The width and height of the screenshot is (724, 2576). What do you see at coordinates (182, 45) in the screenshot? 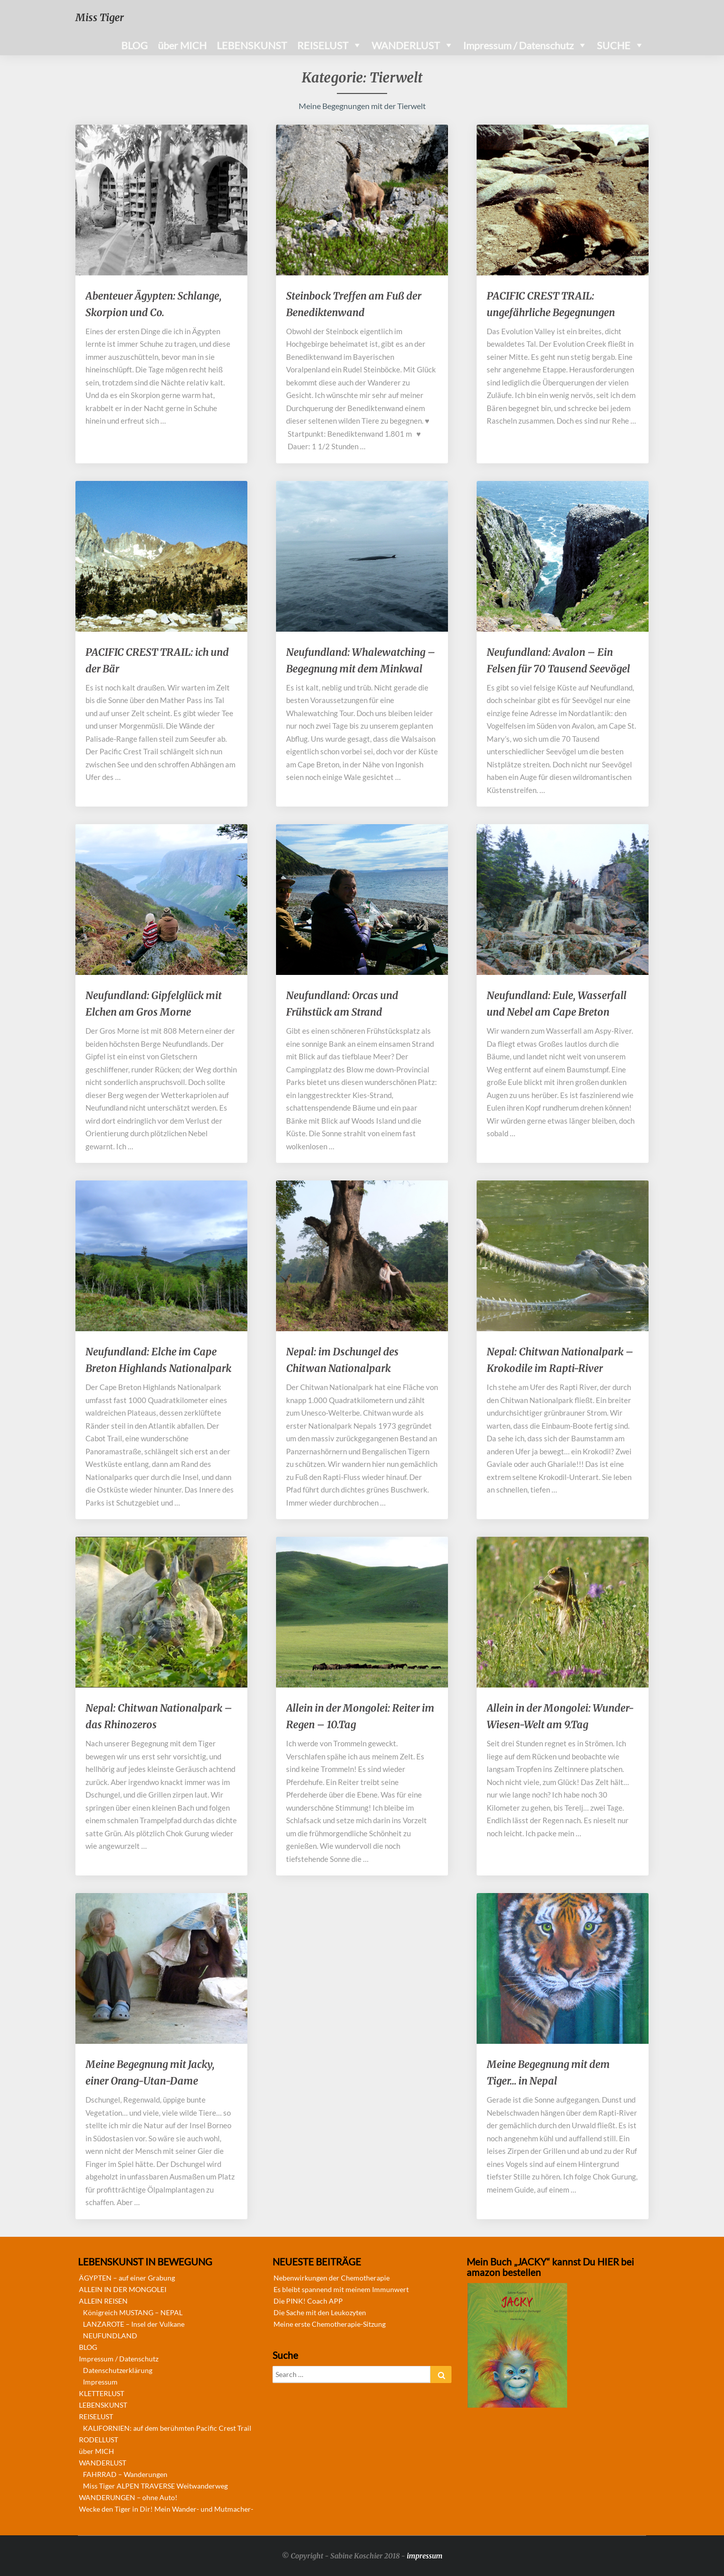
I see `über MICH` at bounding box center [182, 45].